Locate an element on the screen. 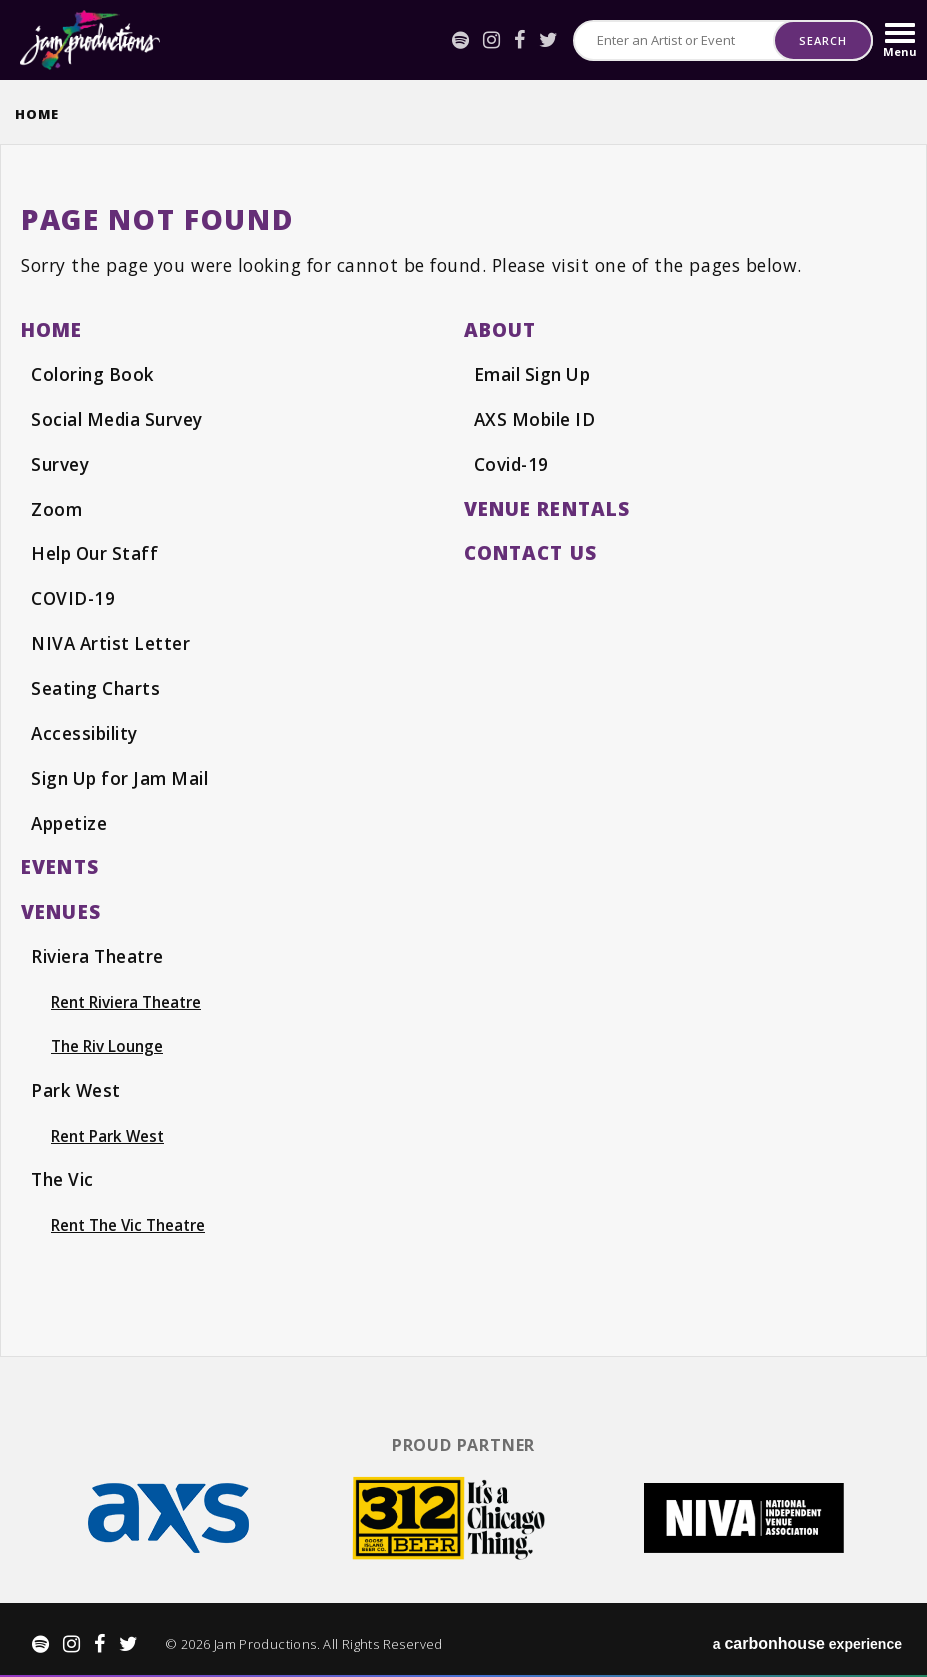  Venue Rentals is located at coordinates (547, 506).